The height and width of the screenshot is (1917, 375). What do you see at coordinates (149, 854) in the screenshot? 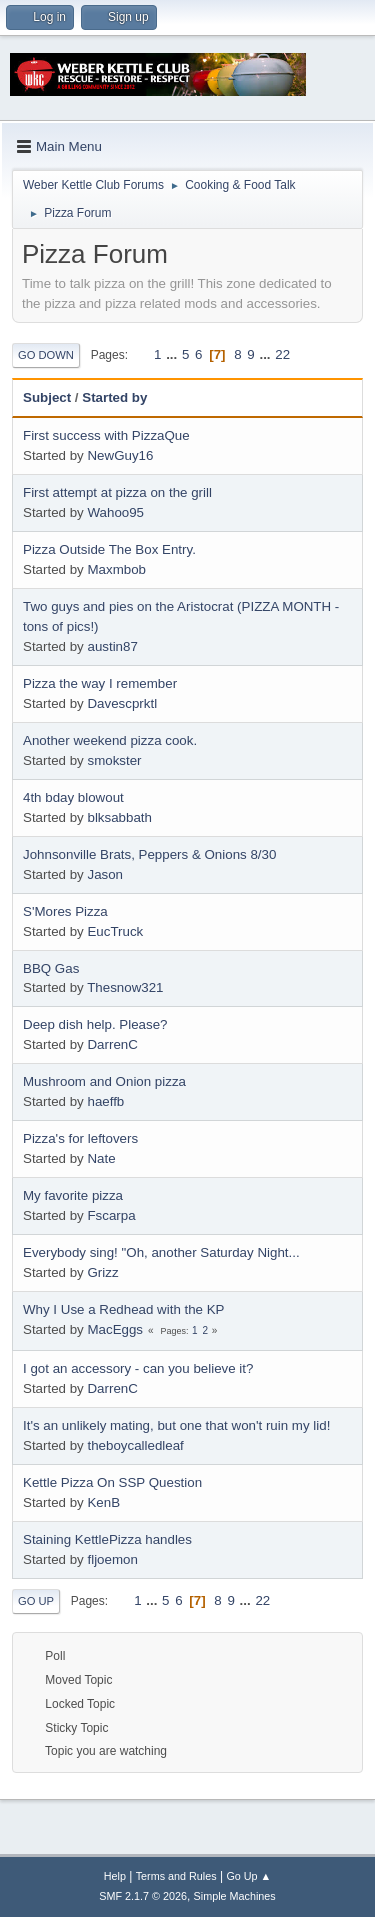
I see `Johnsonville Brats, Peppers & Onions 8/30` at bounding box center [149, 854].